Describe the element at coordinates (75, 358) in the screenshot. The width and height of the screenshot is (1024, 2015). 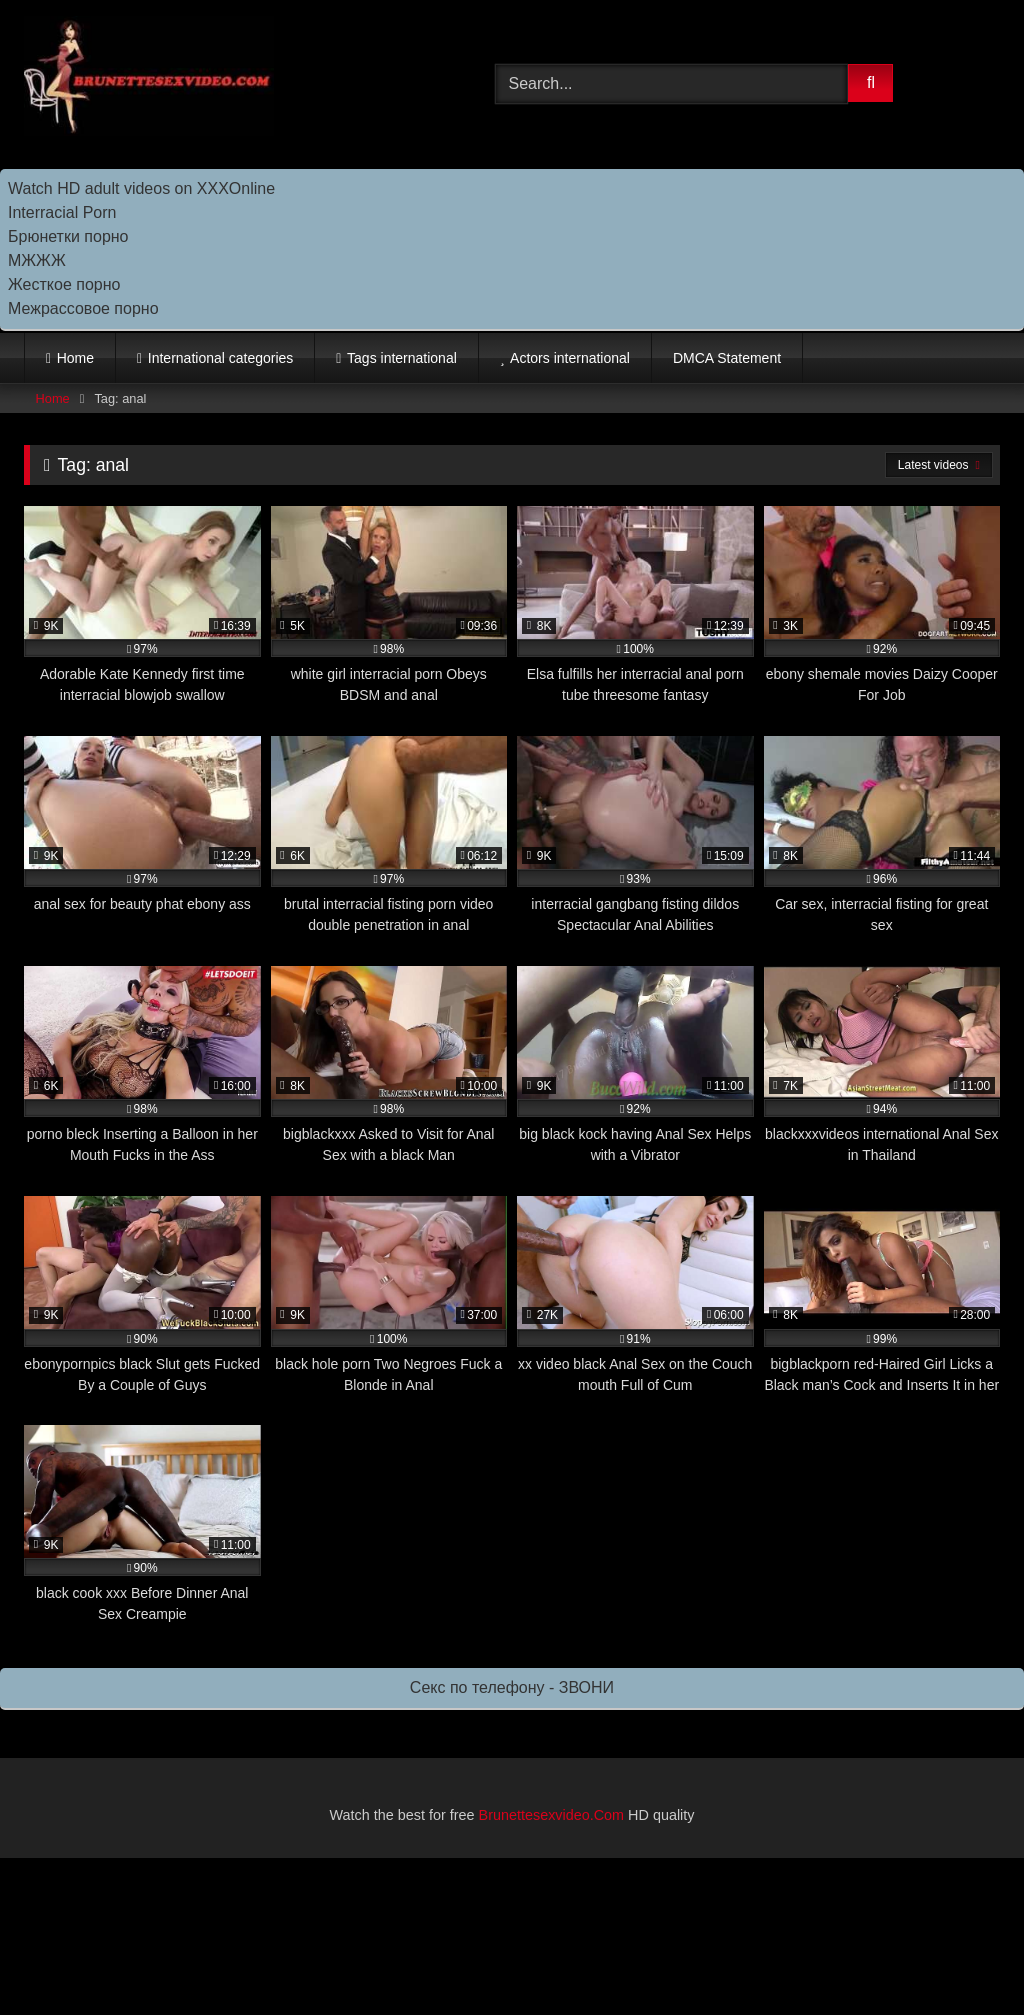
I see `Home` at that location.